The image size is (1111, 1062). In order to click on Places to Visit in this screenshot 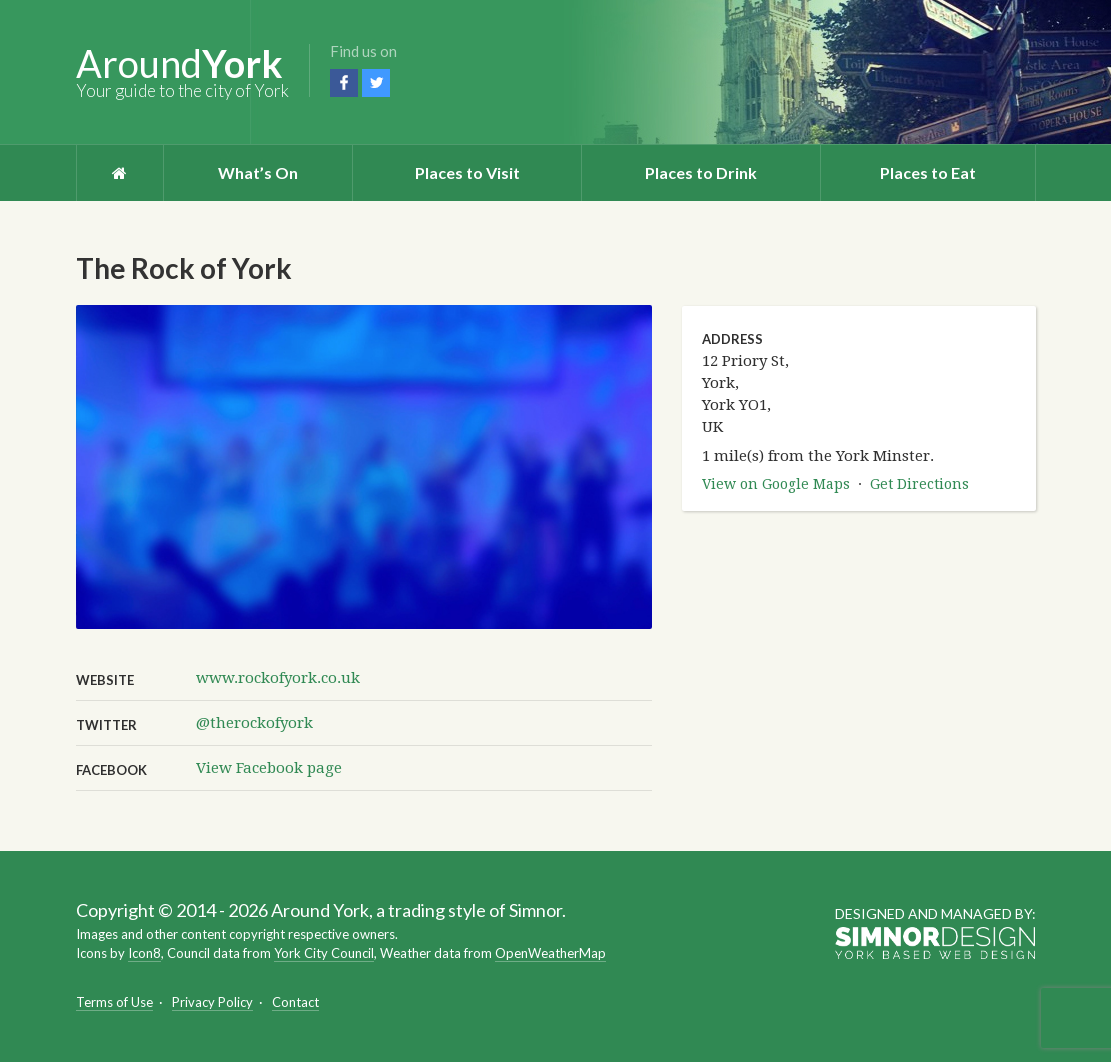, I will do `click(467, 172)`.